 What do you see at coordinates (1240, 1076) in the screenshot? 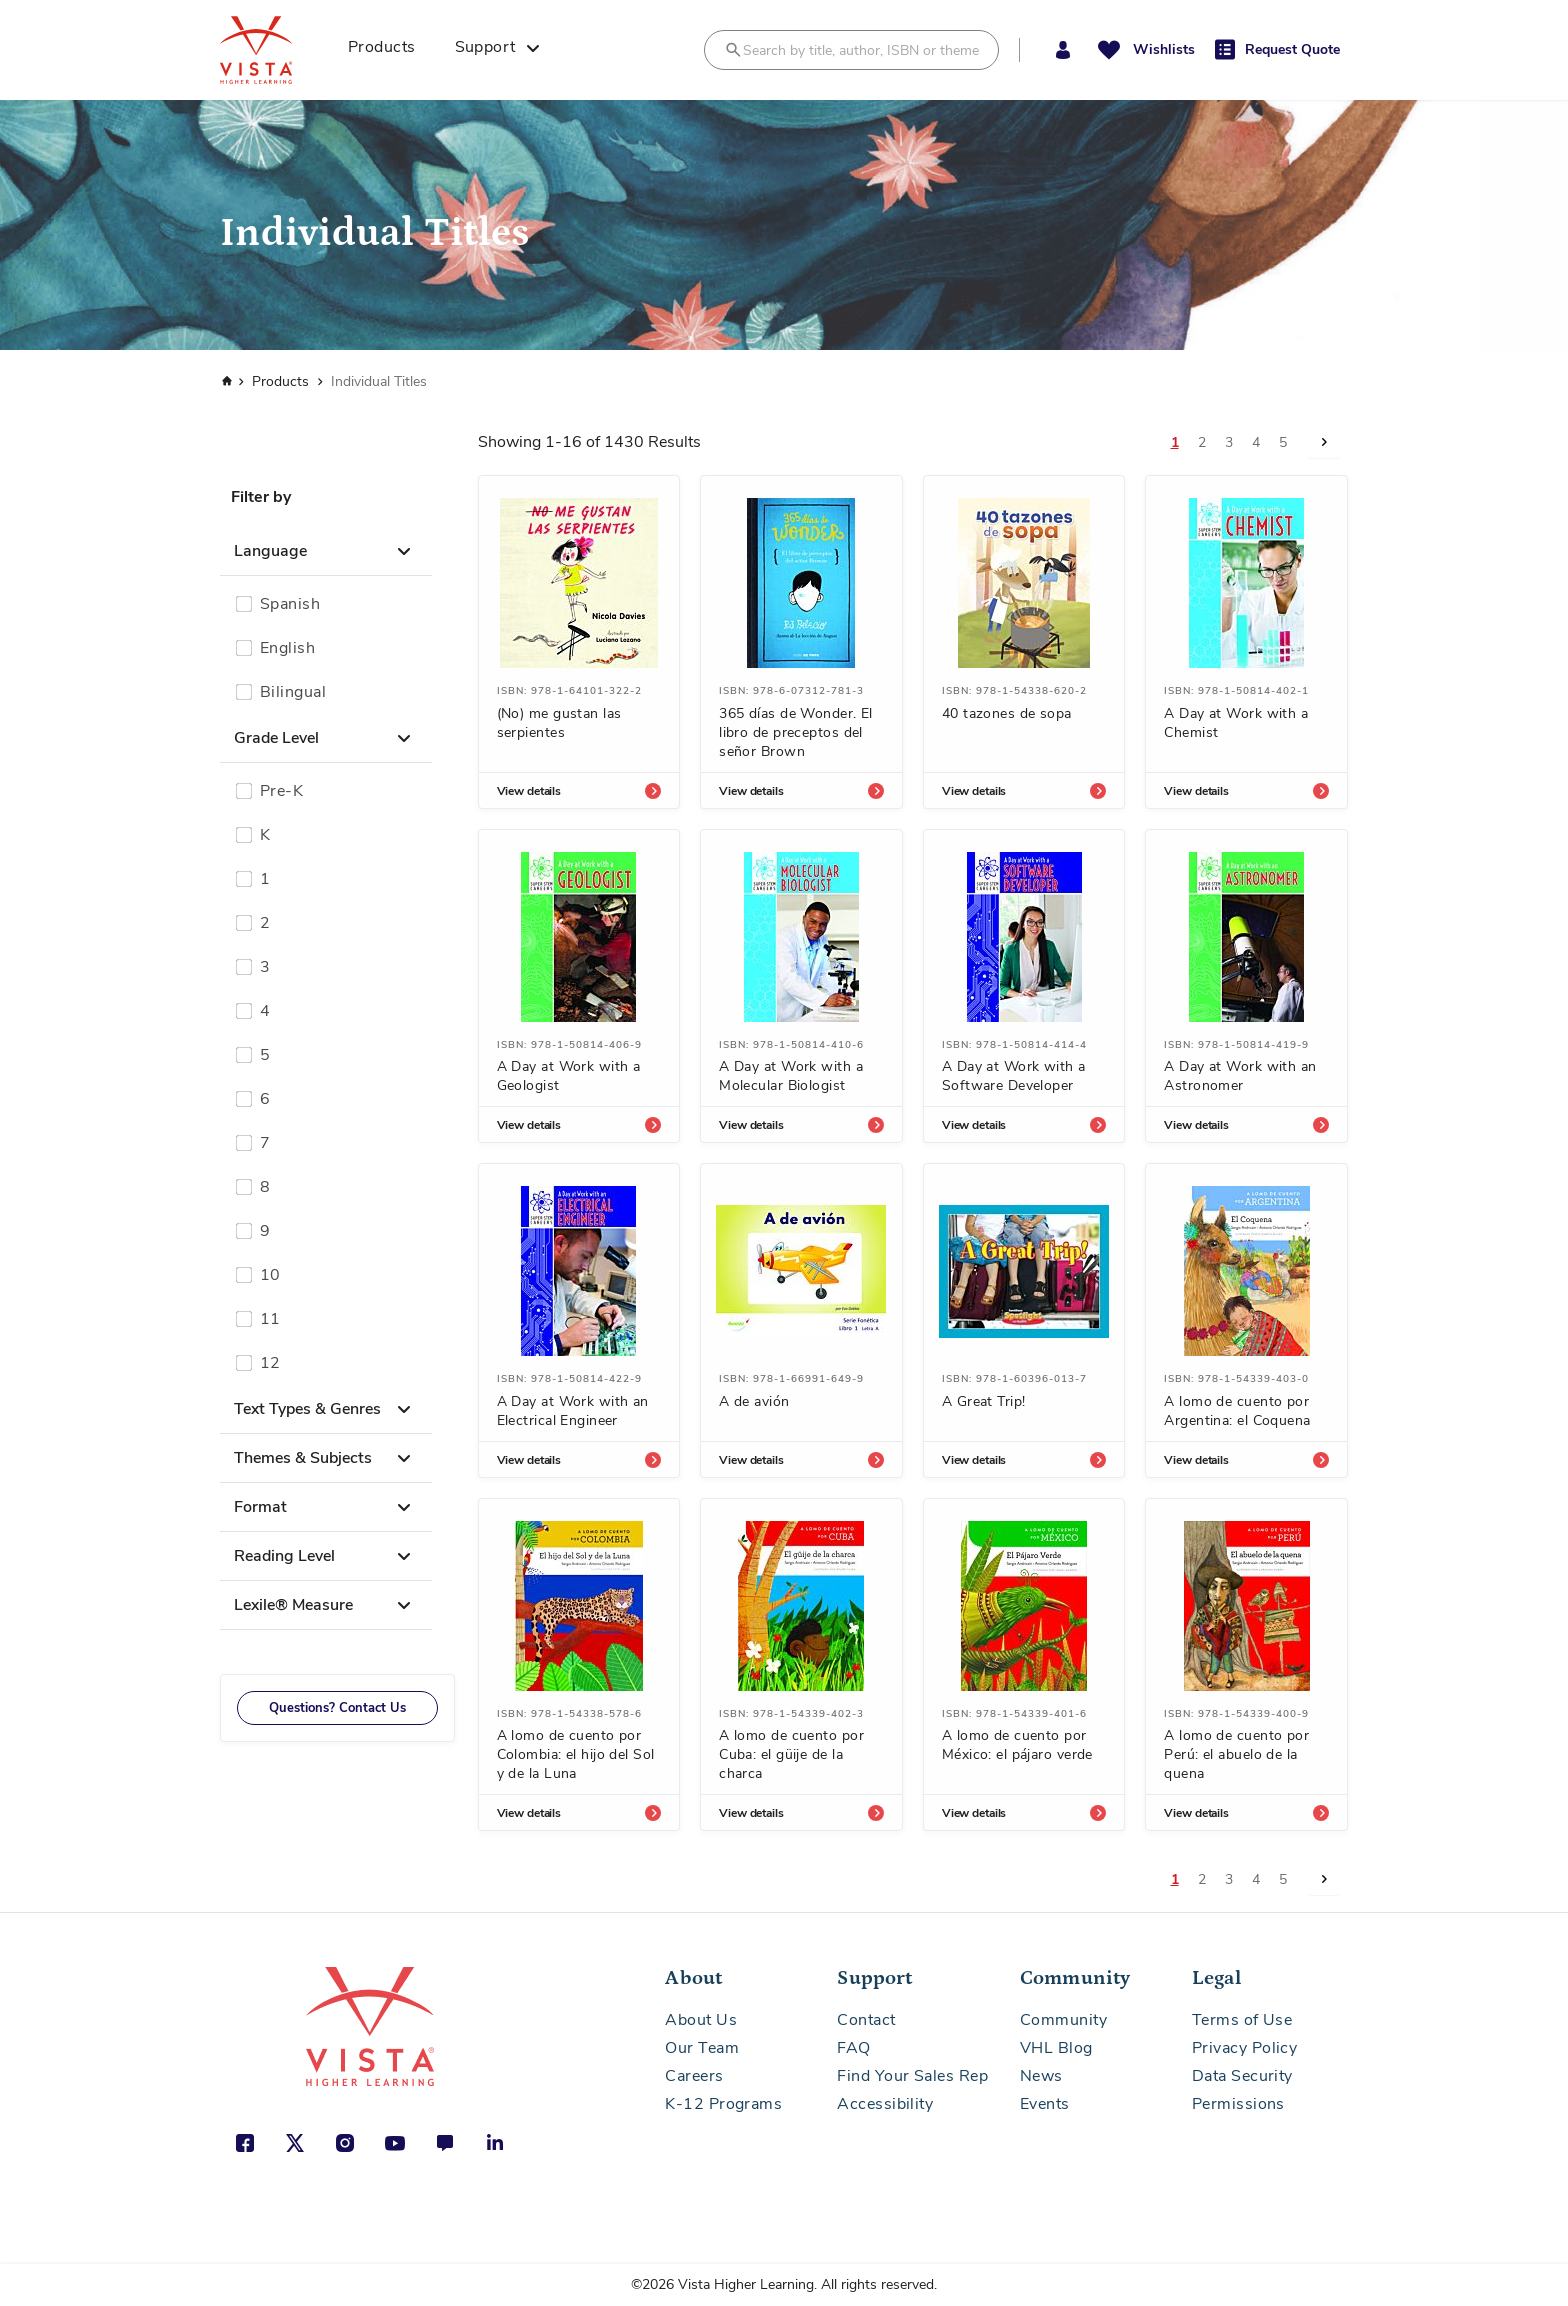
I see `A Day at Work with an Astronomer` at bounding box center [1240, 1076].